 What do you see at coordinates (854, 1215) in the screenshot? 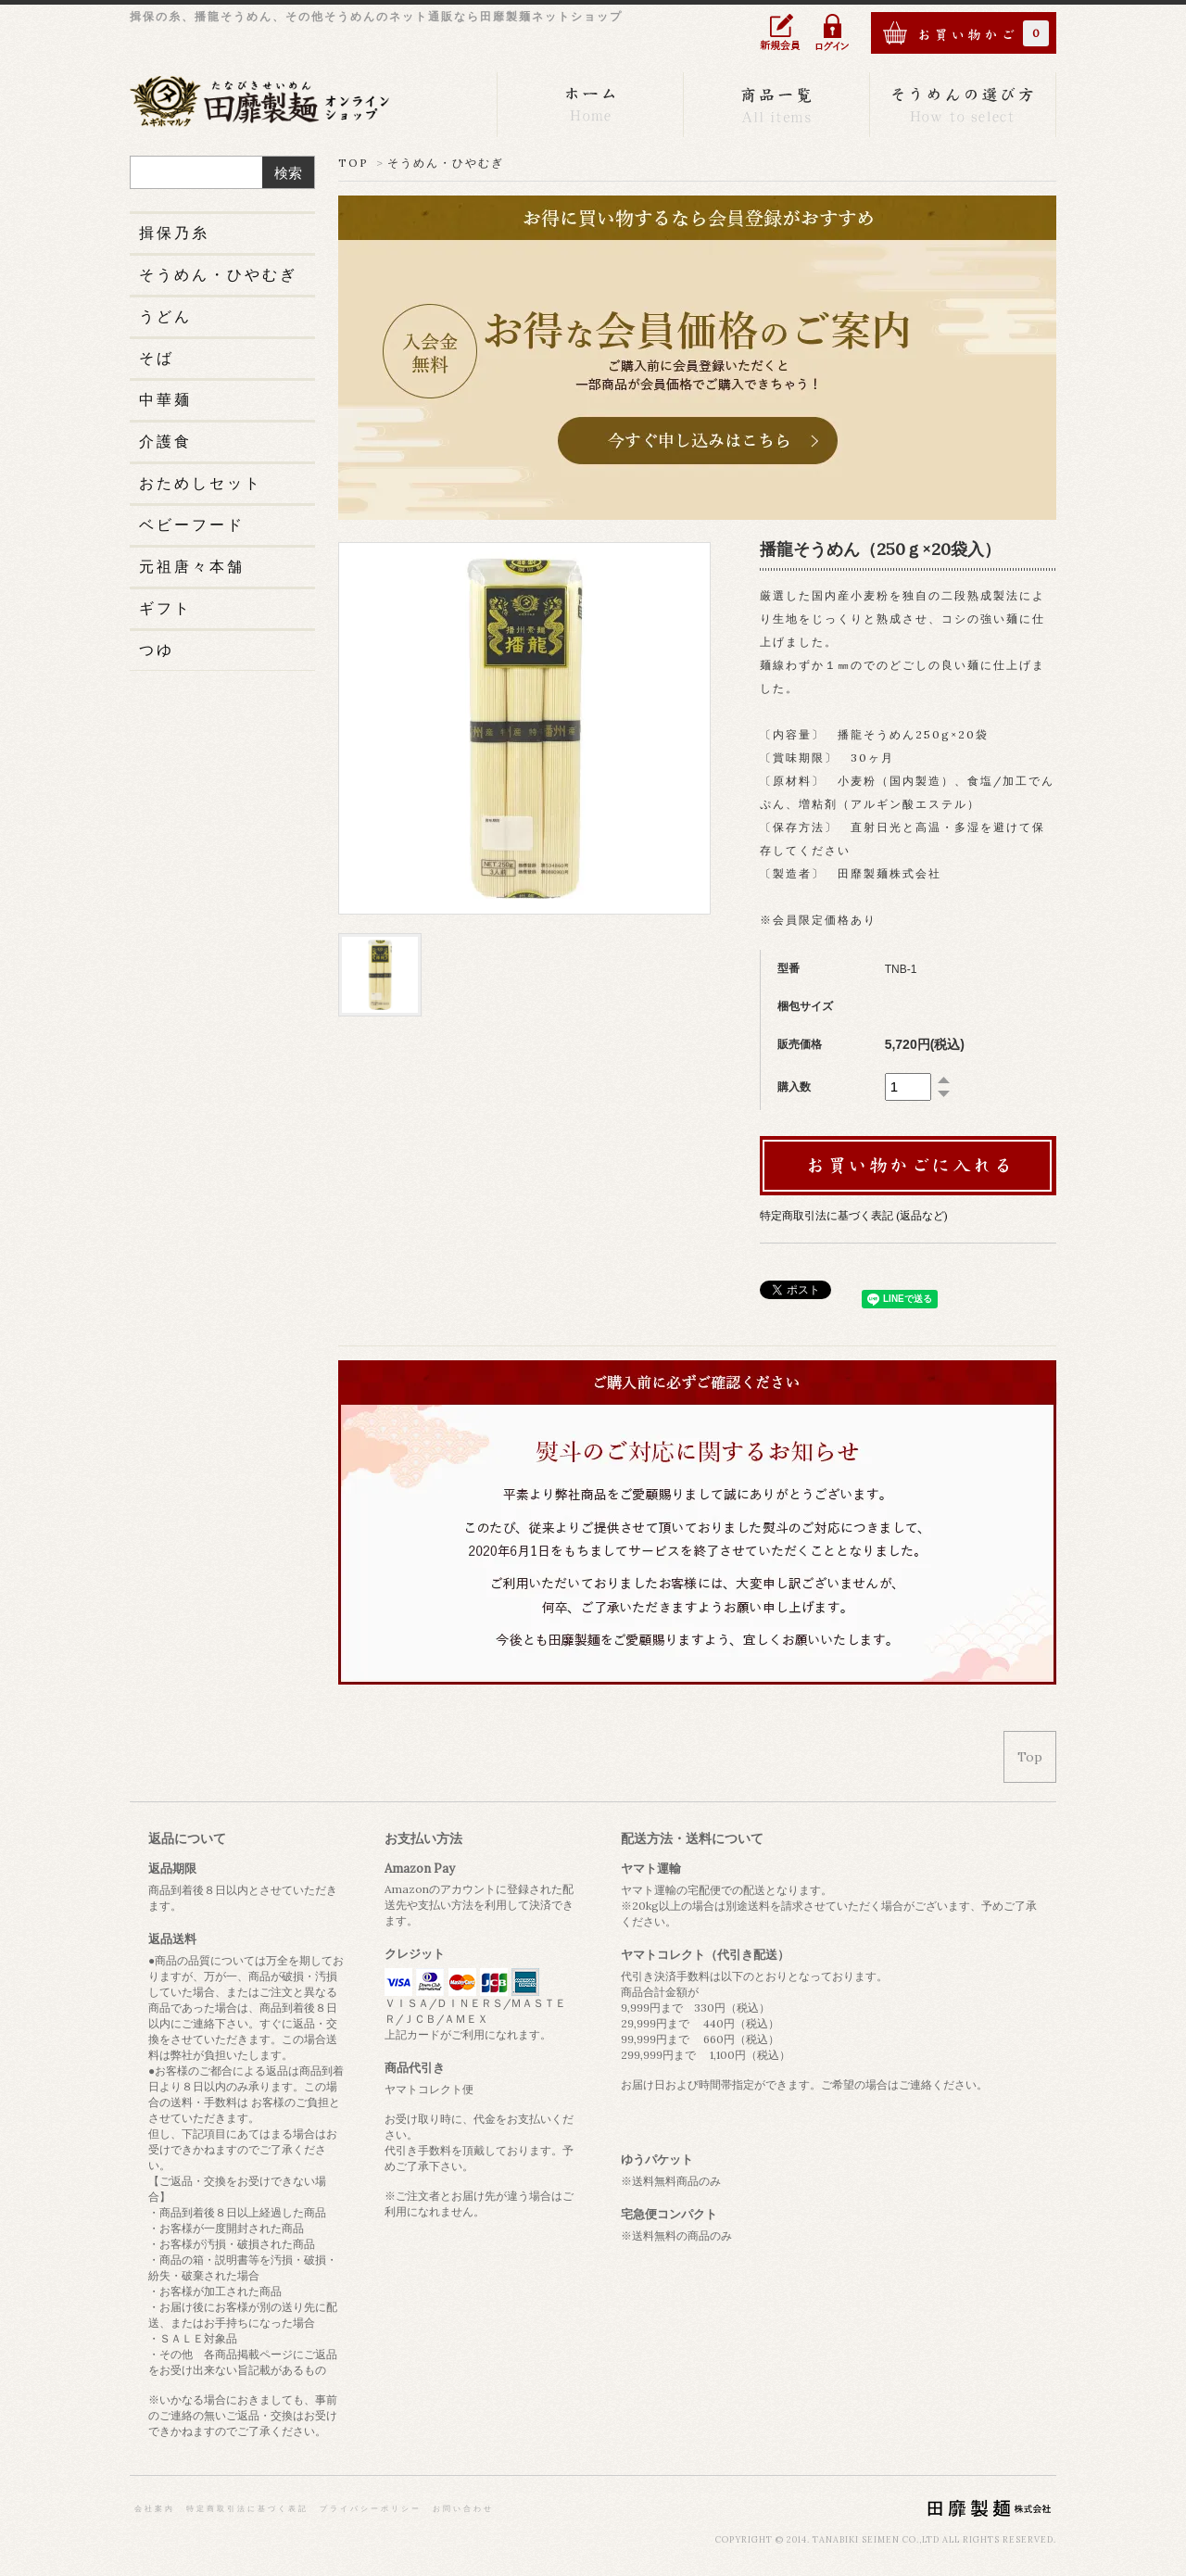
I see `特定商取引法に基づく表記 (返品など)` at bounding box center [854, 1215].